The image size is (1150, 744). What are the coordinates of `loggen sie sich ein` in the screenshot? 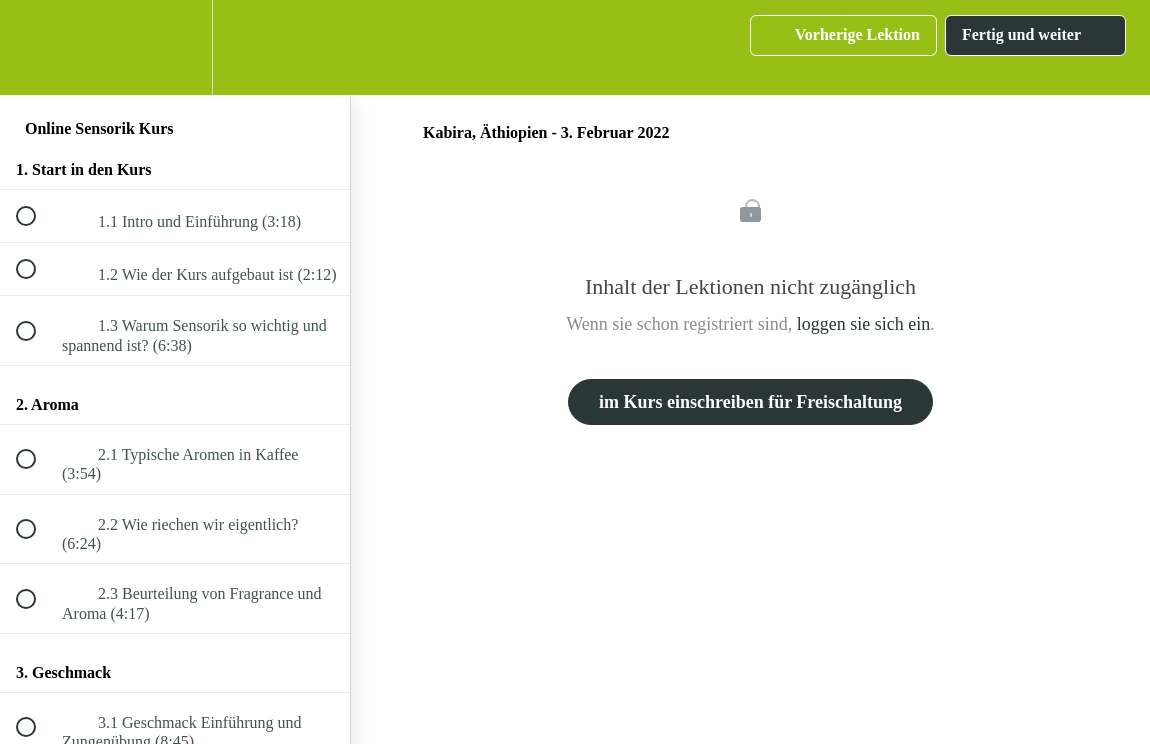 It's located at (863, 324).